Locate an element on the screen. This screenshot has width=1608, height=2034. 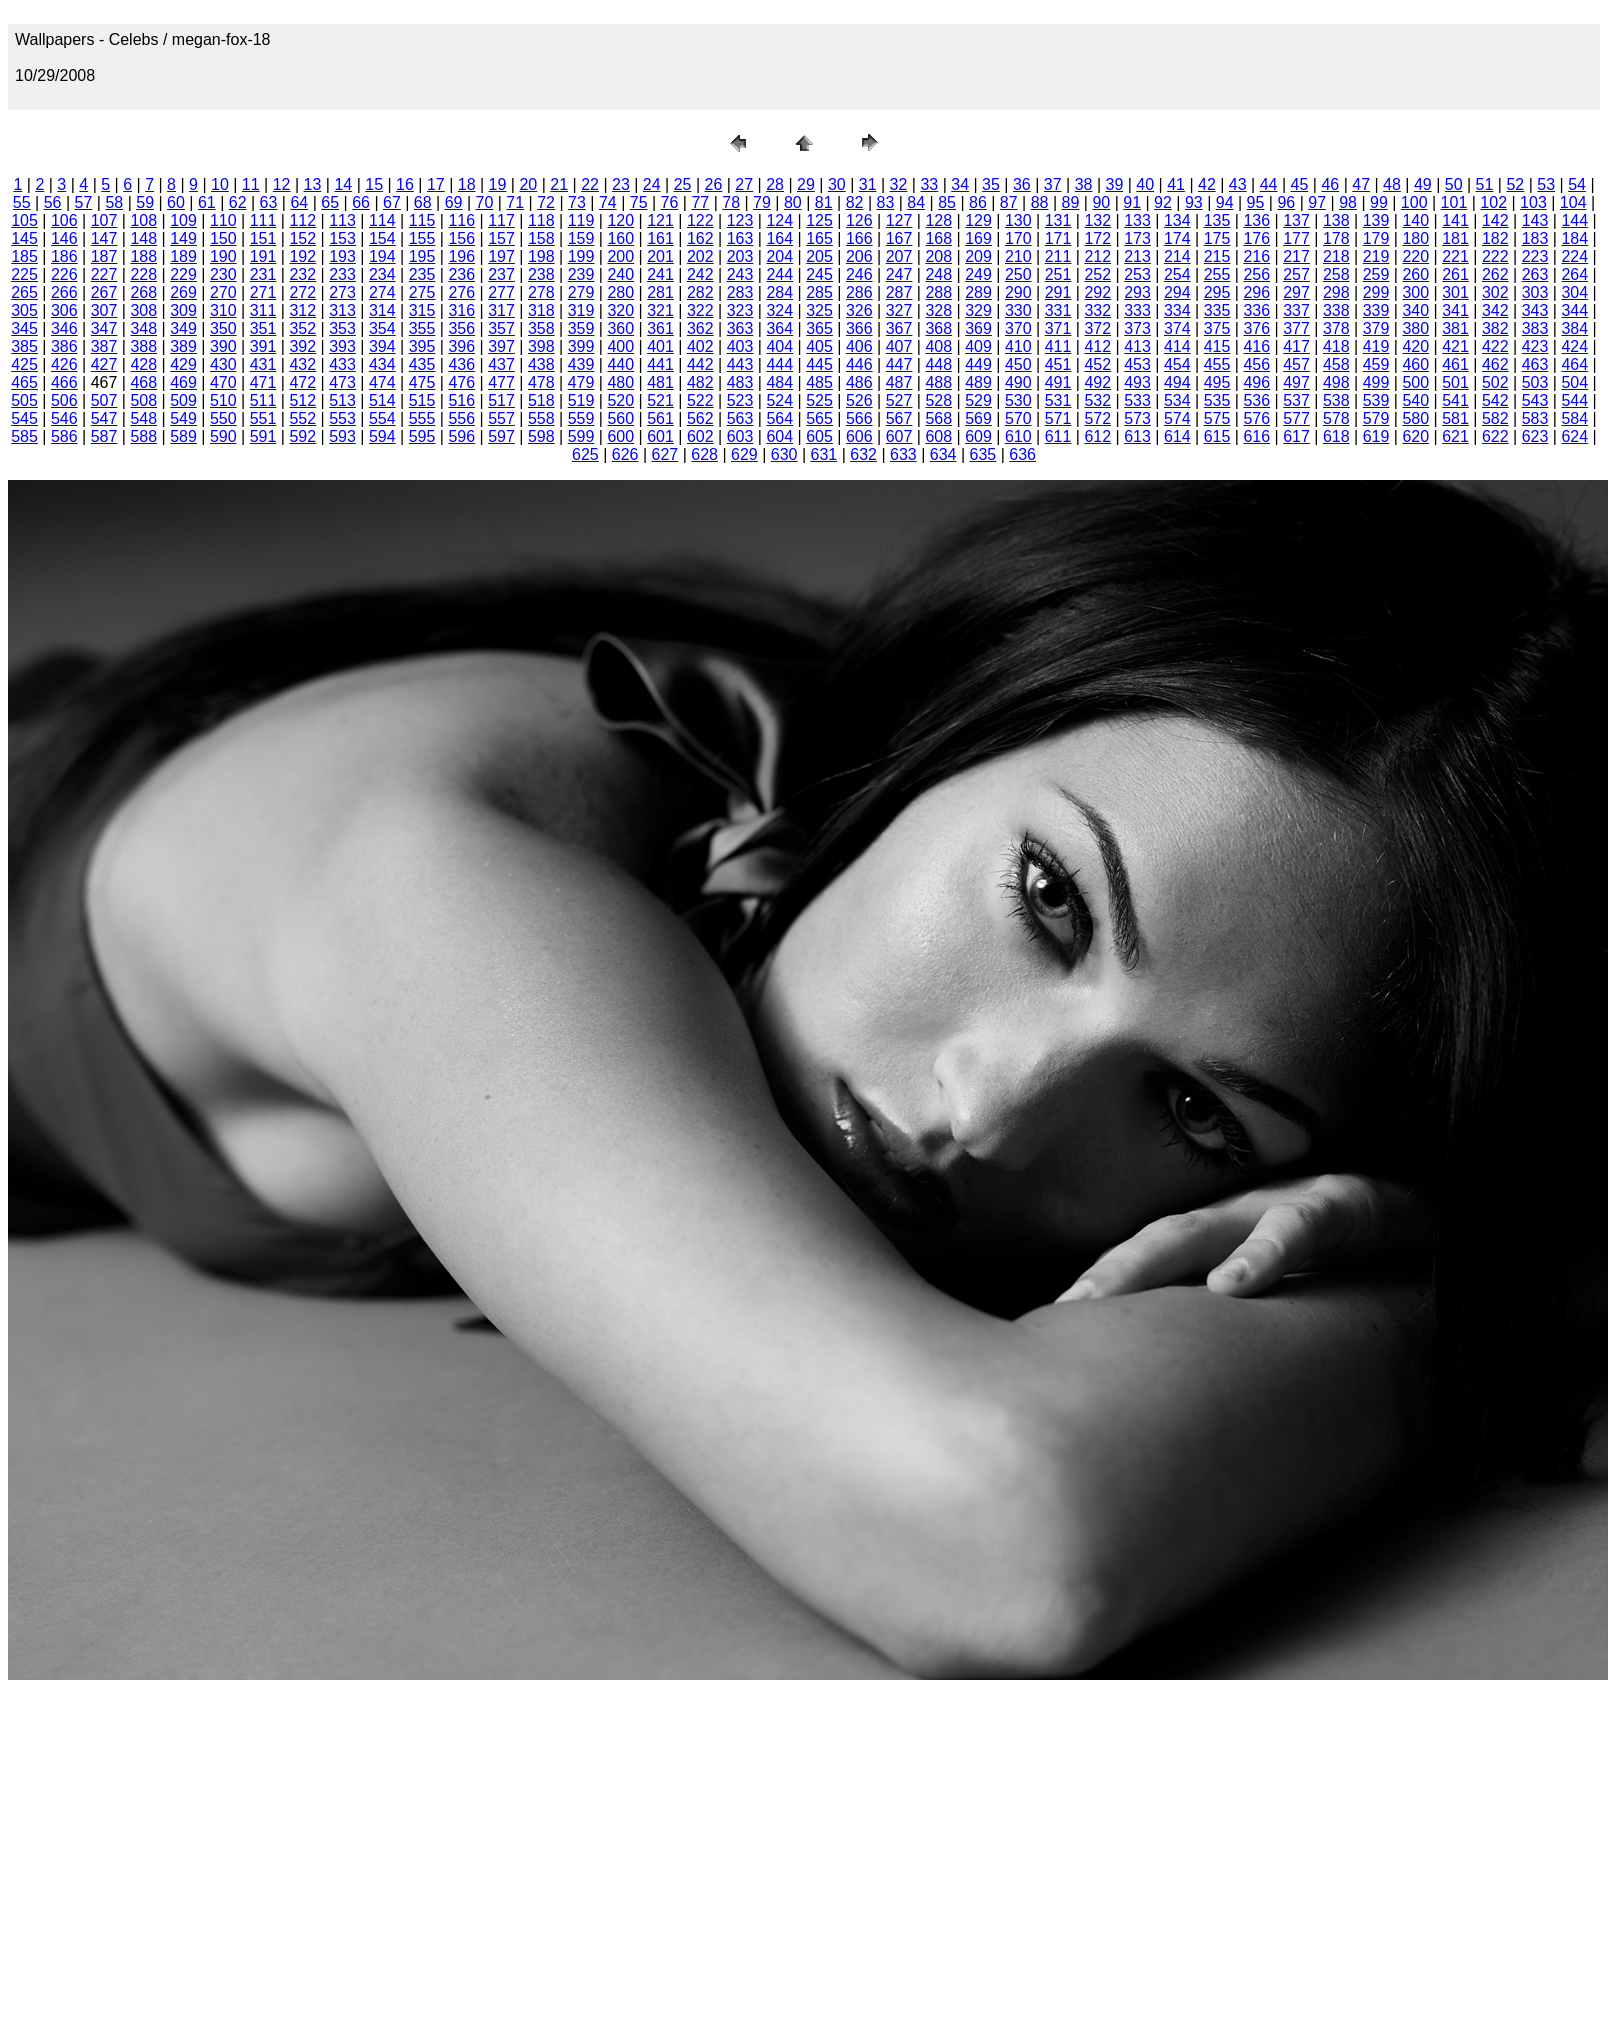
488 is located at coordinates (938, 382).